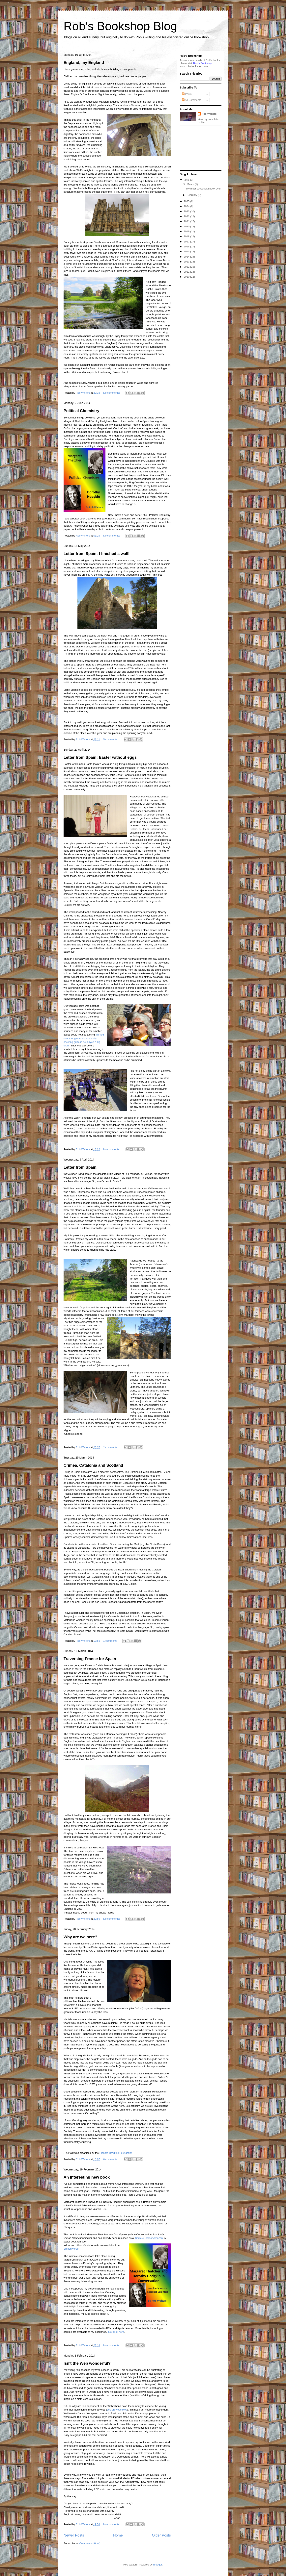 Image resolution: width=286 pixels, height=2576 pixels. What do you see at coordinates (87, 2363) in the screenshot?
I see `Isn't the Web wonderful?` at bounding box center [87, 2363].